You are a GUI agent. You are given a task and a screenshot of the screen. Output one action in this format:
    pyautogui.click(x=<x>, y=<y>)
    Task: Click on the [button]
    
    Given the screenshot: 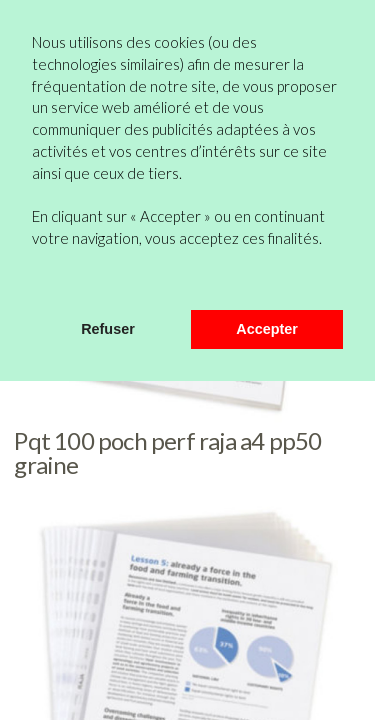 What is the action you would take?
    pyautogui.click(x=35, y=283)
    